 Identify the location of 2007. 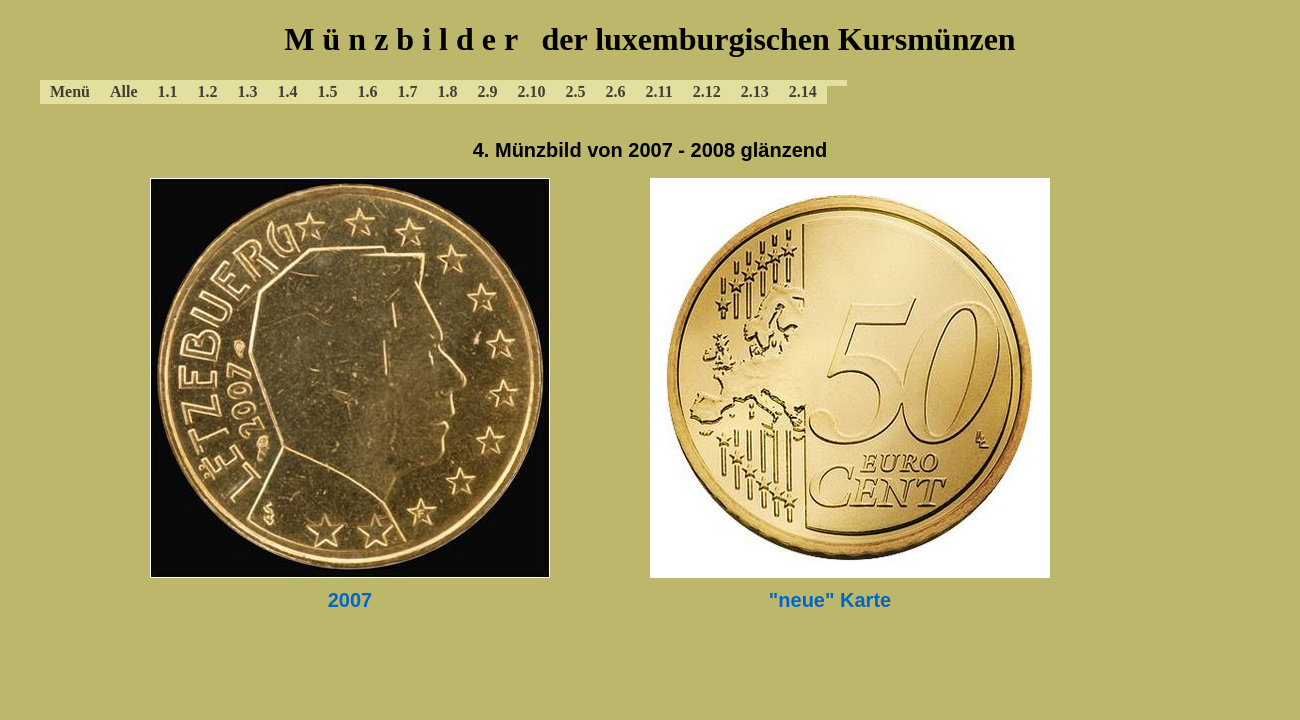
(350, 600).